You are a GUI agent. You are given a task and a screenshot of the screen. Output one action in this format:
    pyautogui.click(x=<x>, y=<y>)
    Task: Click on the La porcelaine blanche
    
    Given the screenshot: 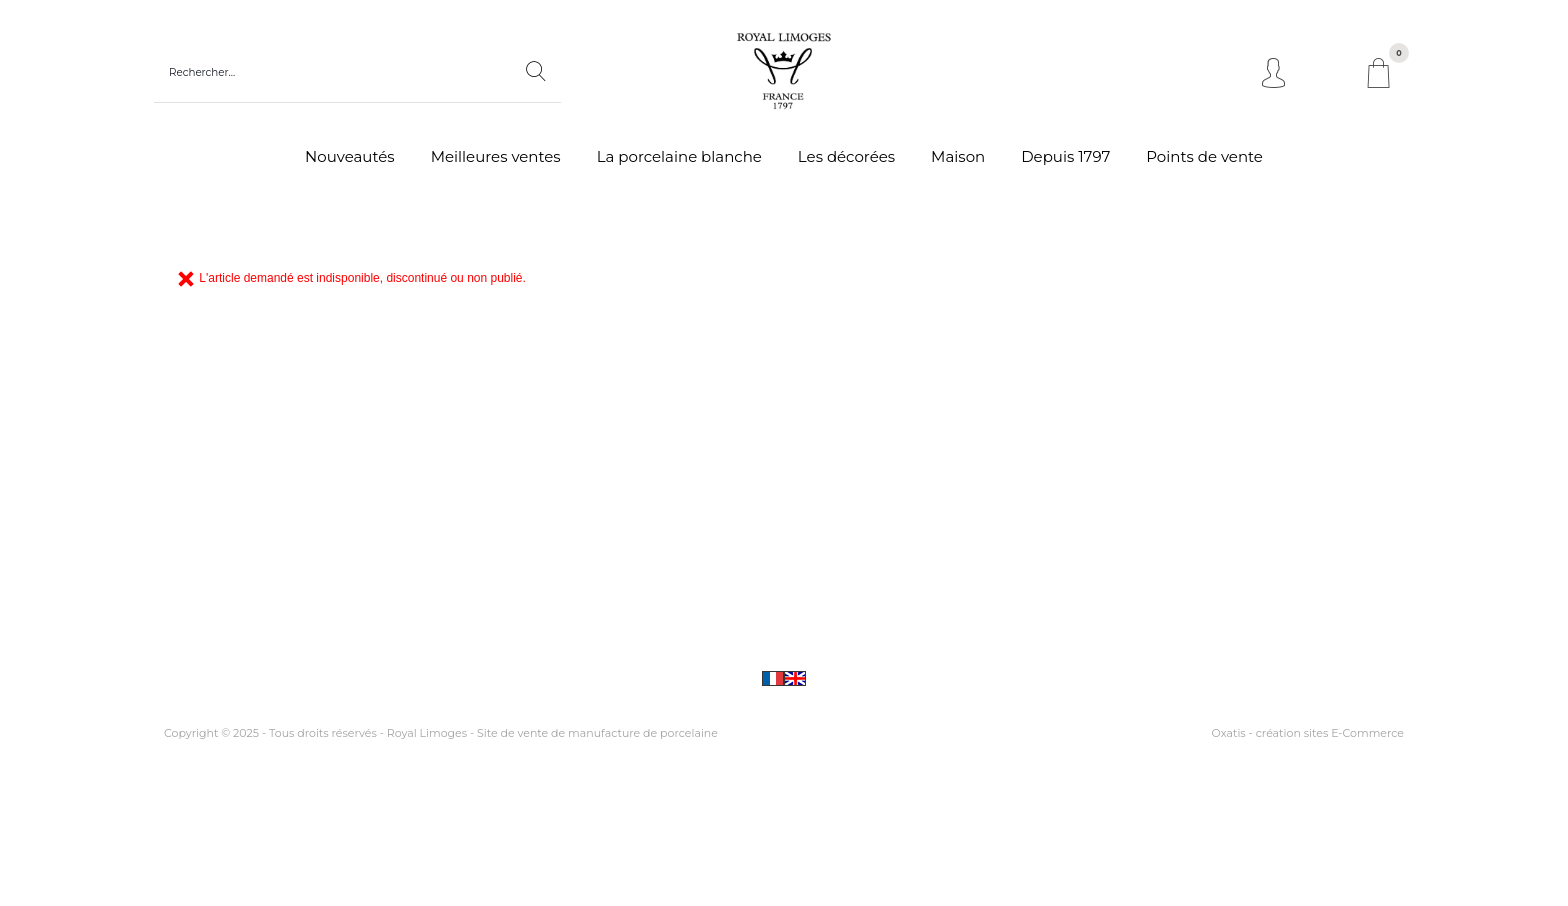 What is the action you would take?
    pyautogui.click(x=679, y=156)
    